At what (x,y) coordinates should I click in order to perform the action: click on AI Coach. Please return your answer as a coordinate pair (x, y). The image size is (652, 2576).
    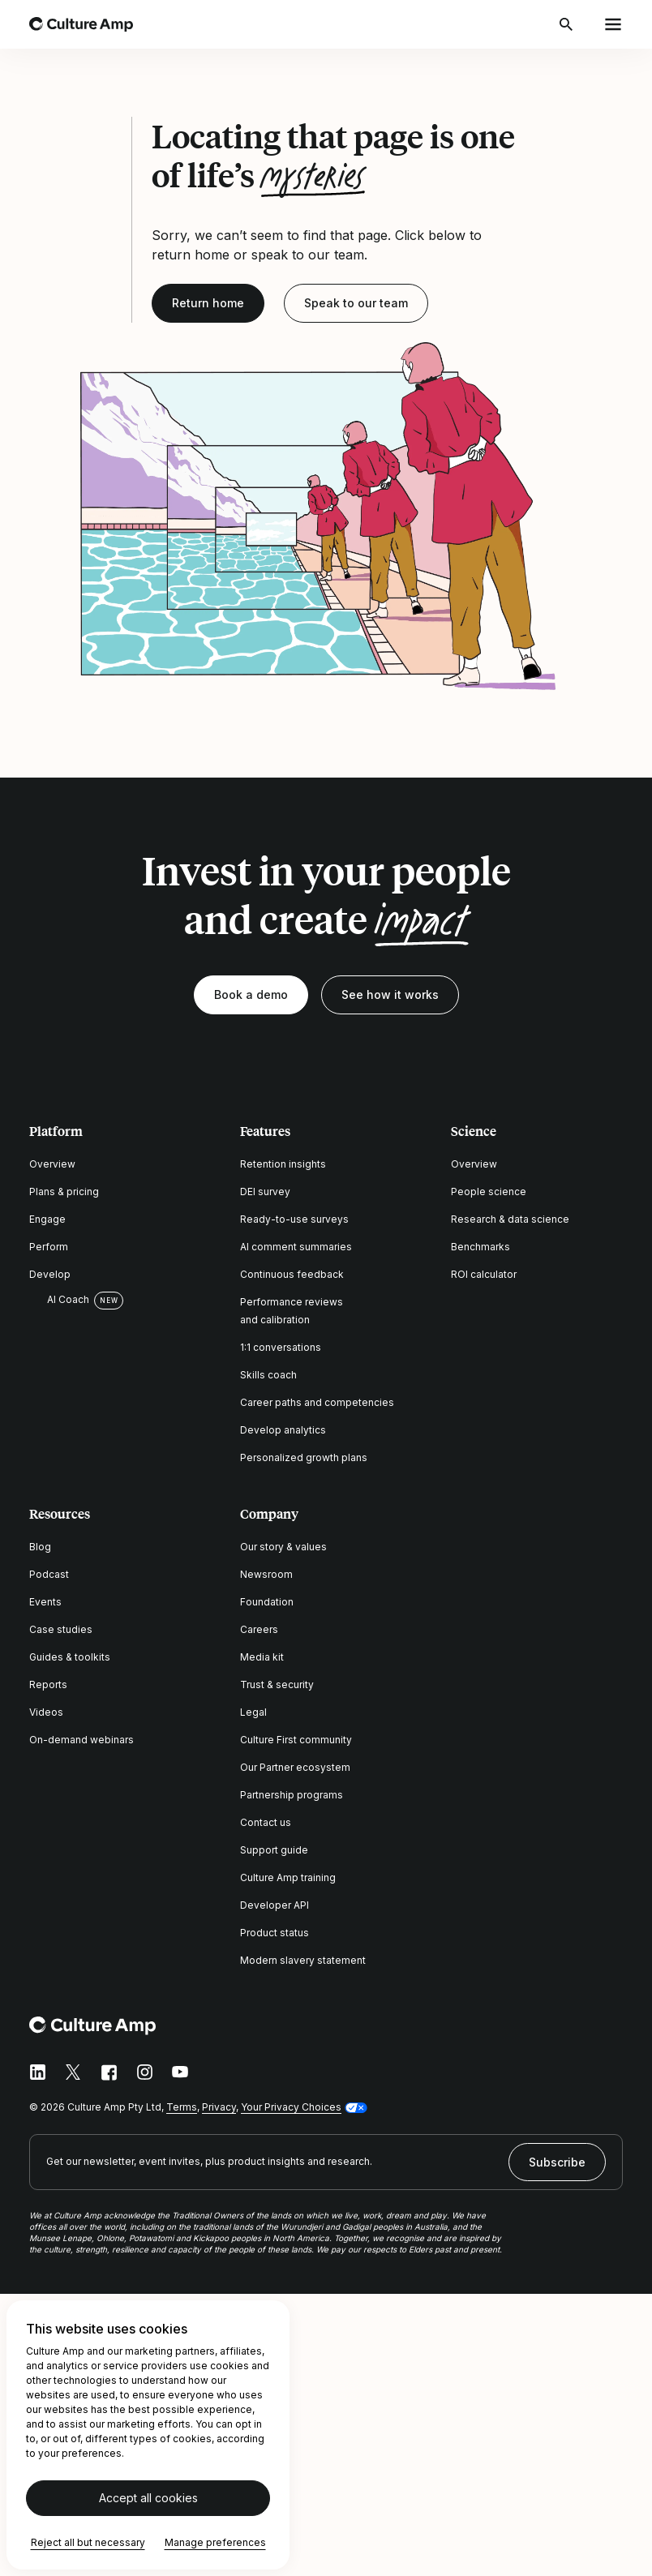
    Looking at the image, I should click on (59, 1299).